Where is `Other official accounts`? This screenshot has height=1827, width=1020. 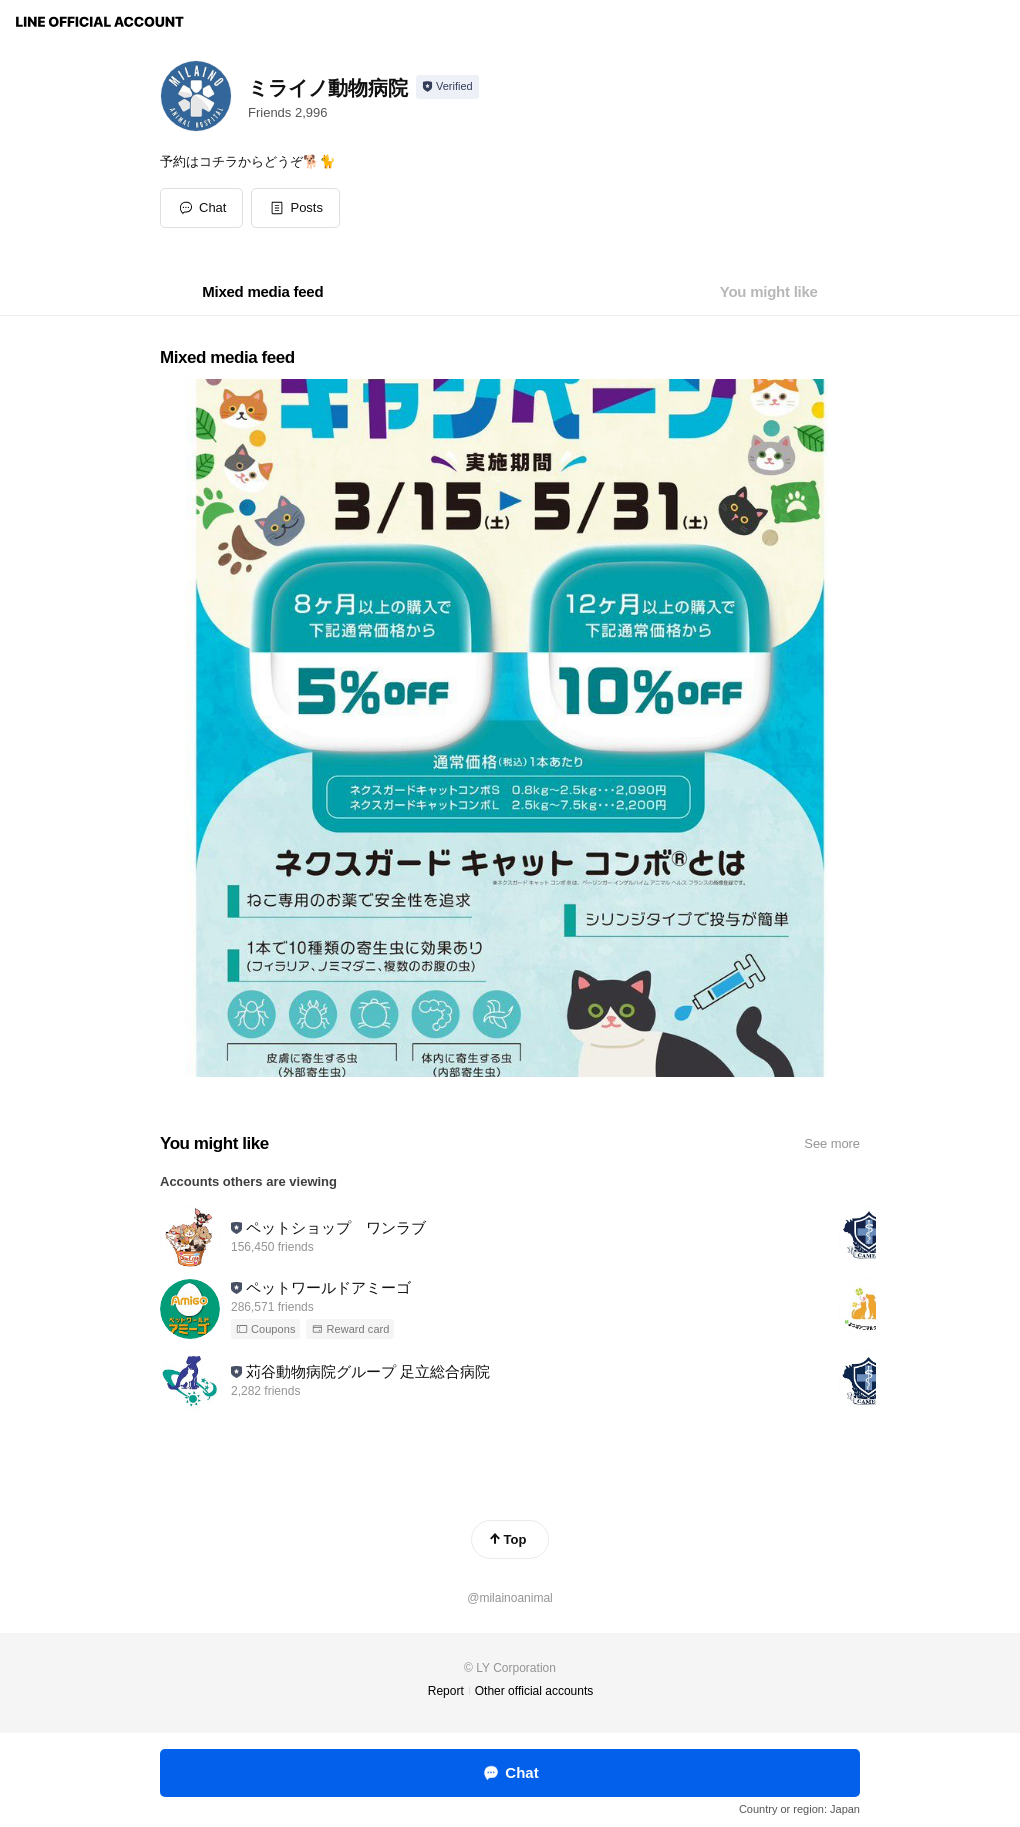
Other official accounts is located at coordinates (534, 1691).